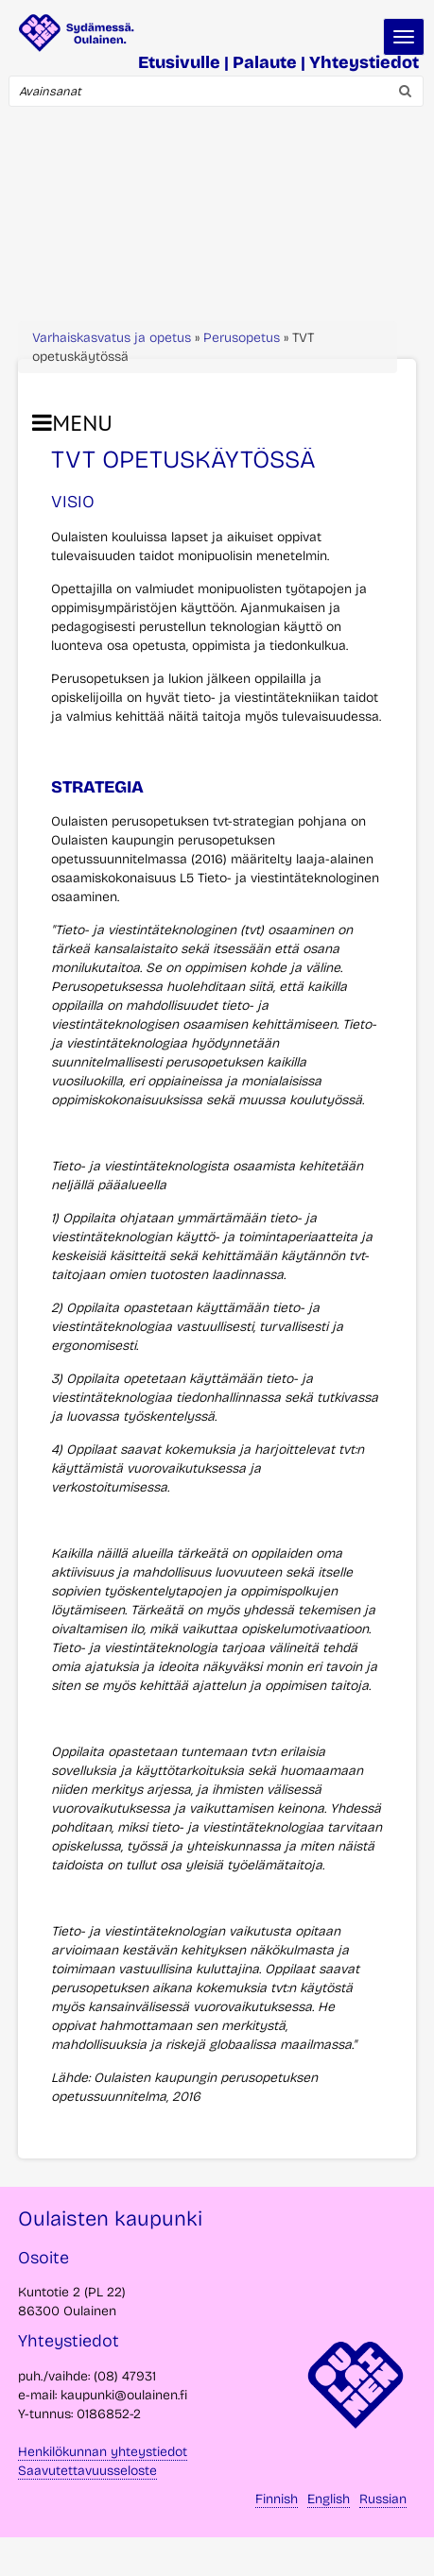  I want to click on Saavutettavuusseloste, so click(87, 2471).